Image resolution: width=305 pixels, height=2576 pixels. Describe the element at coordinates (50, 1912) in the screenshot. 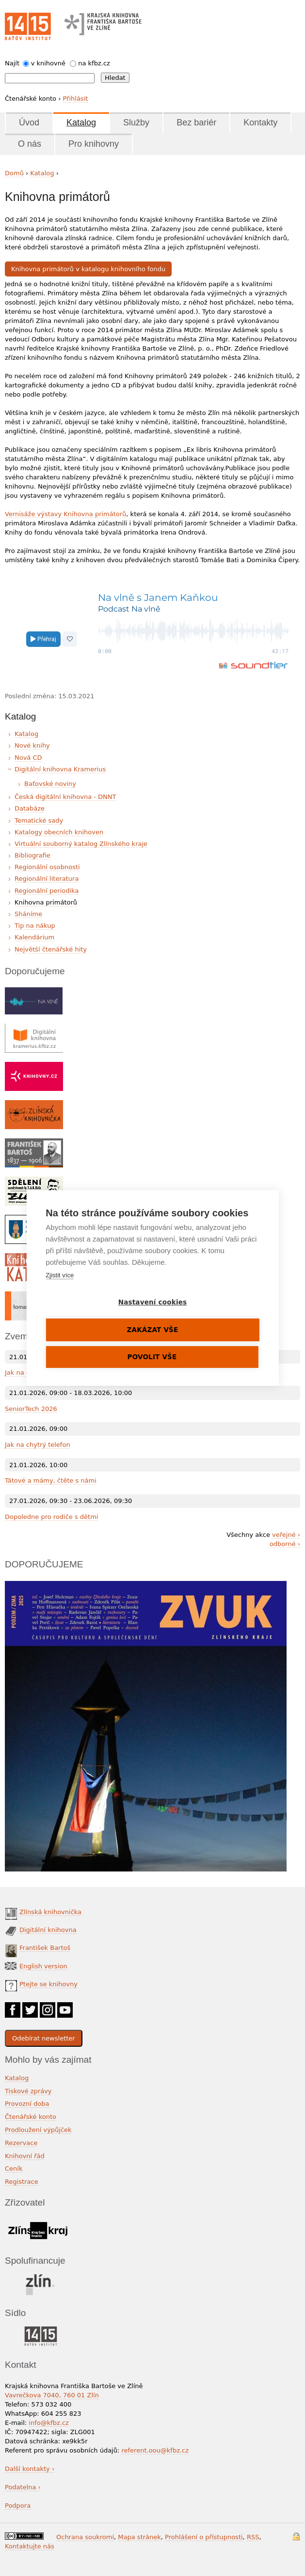

I see `Zlínská knihovnička` at that location.